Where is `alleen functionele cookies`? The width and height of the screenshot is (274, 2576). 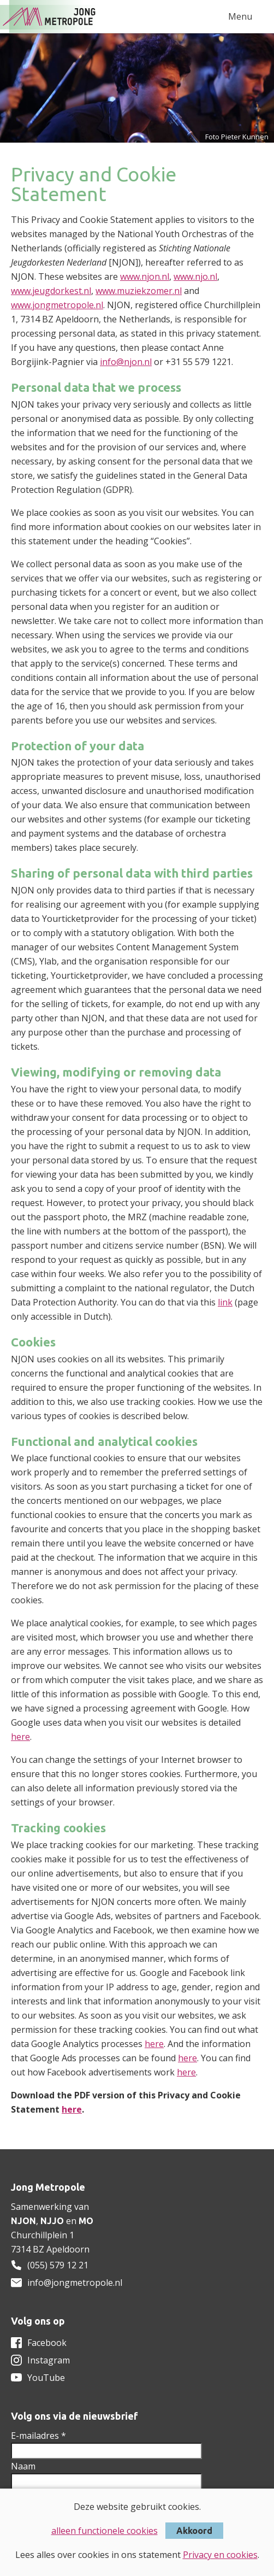
alleen functionele cookies is located at coordinates (104, 2531).